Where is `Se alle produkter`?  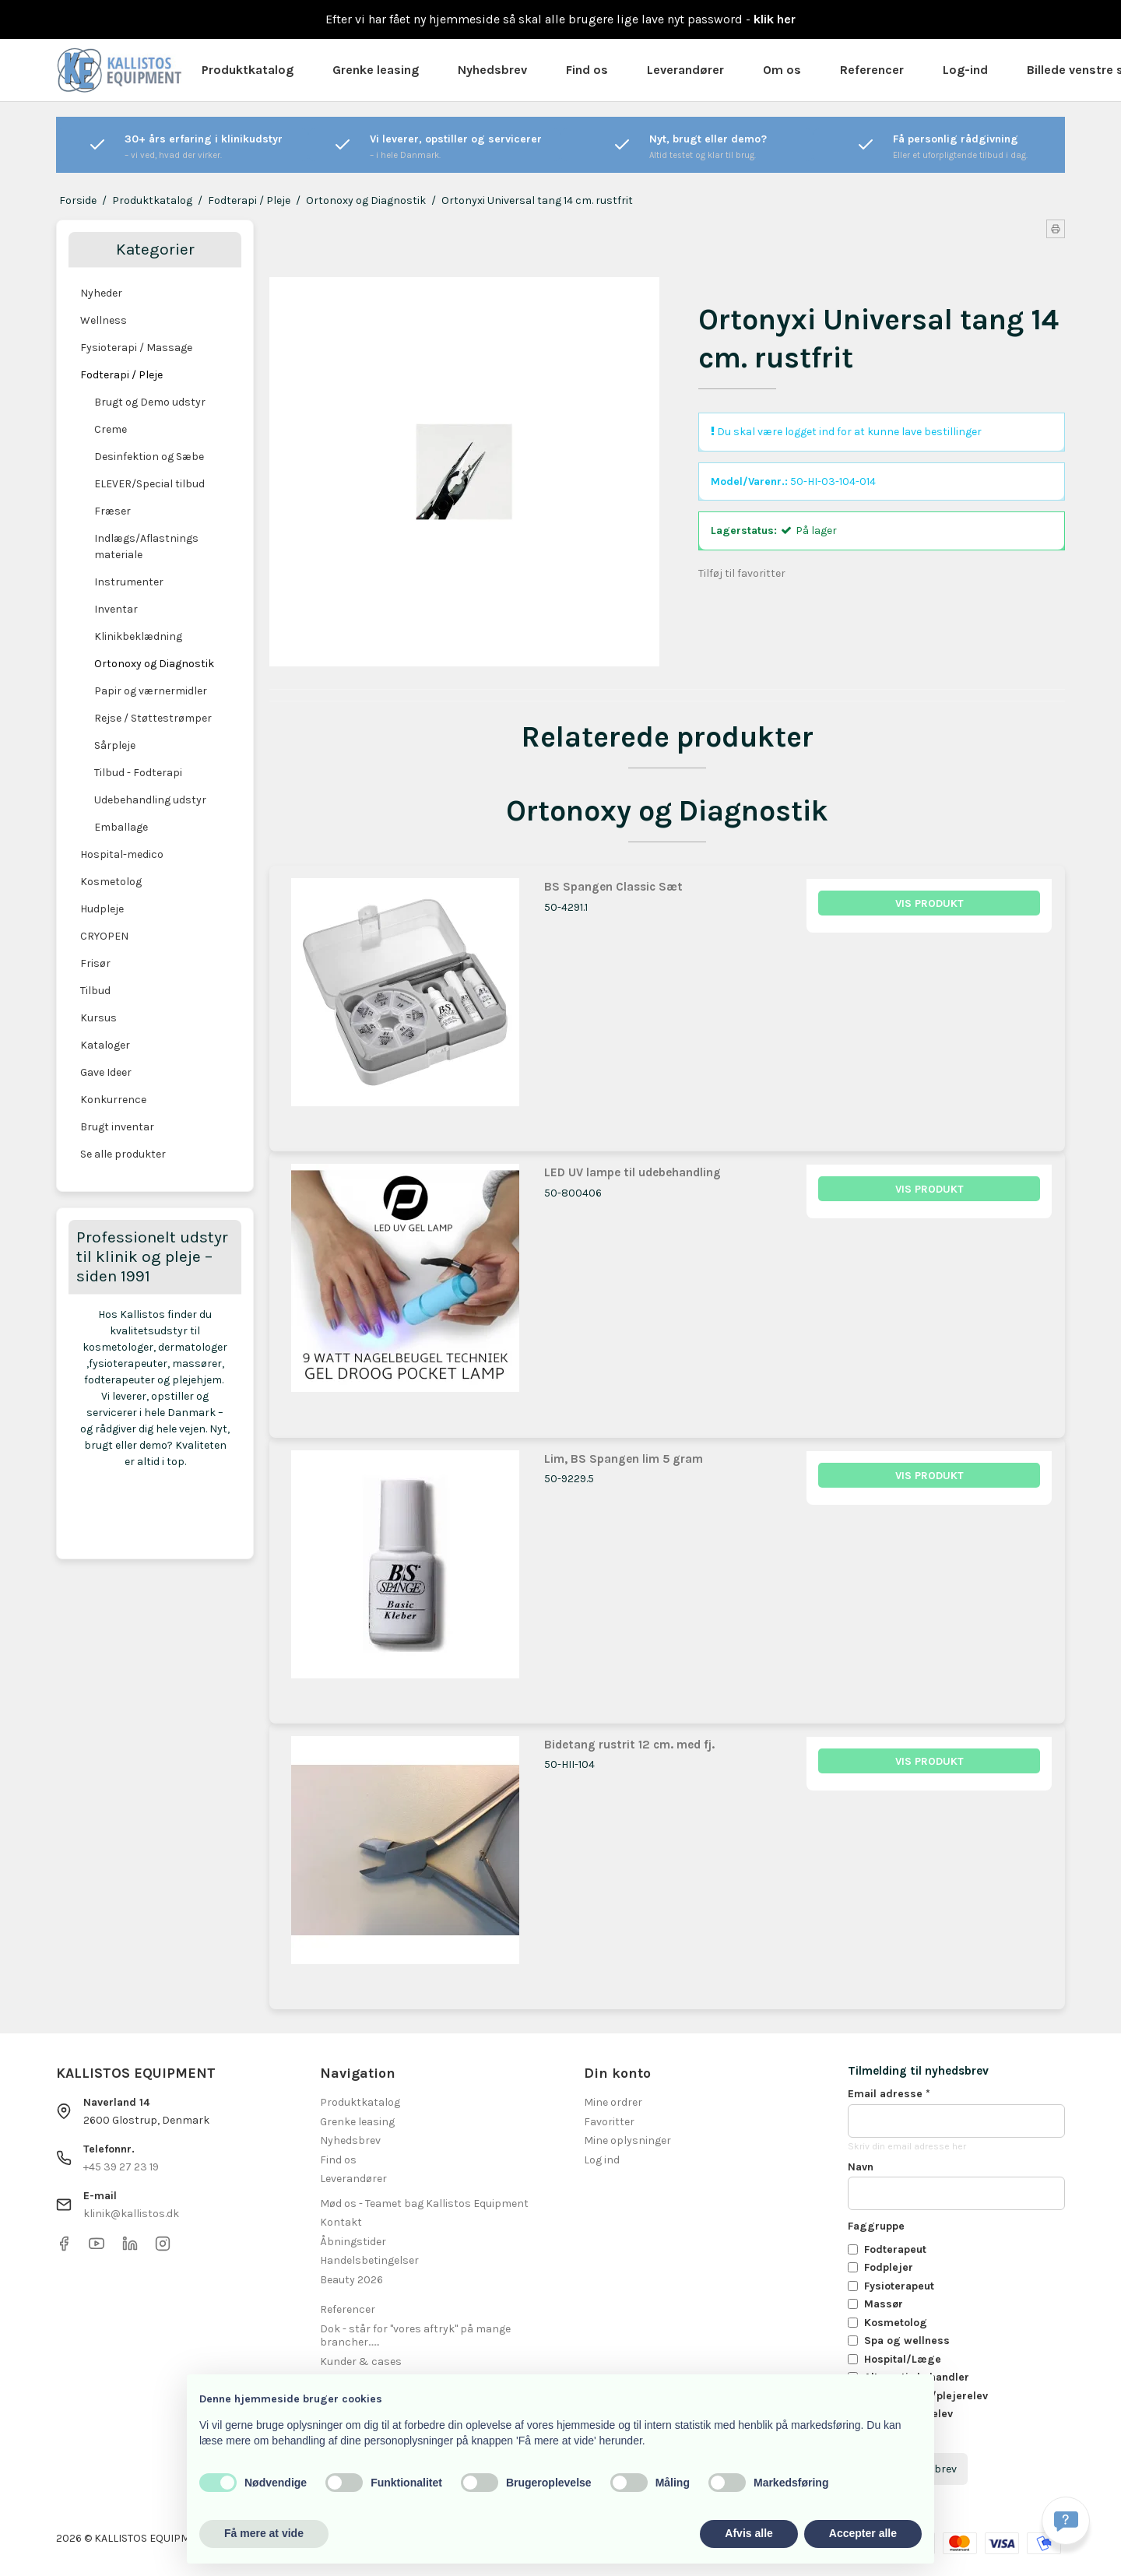
Se alle produkter is located at coordinates (123, 1154).